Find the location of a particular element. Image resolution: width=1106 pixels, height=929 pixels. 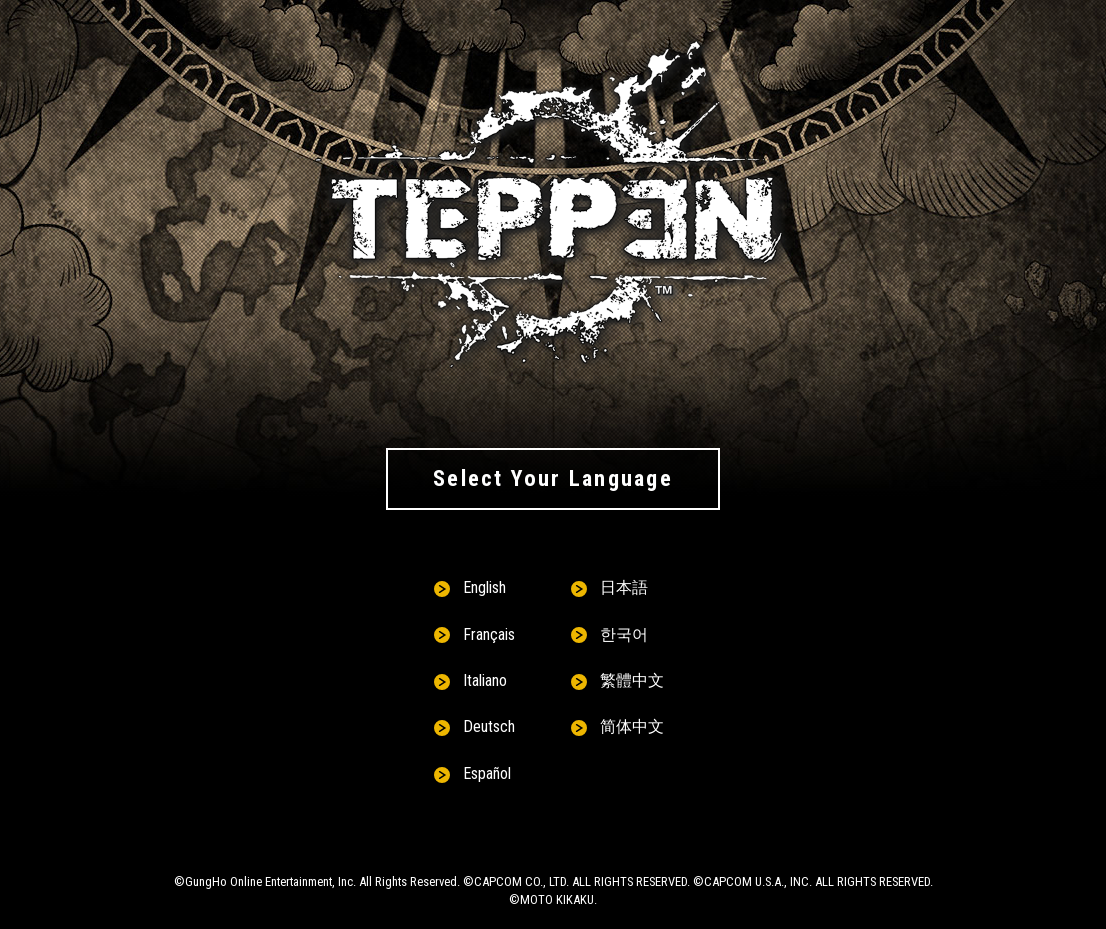

Italiano is located at coordinates (485, 680).